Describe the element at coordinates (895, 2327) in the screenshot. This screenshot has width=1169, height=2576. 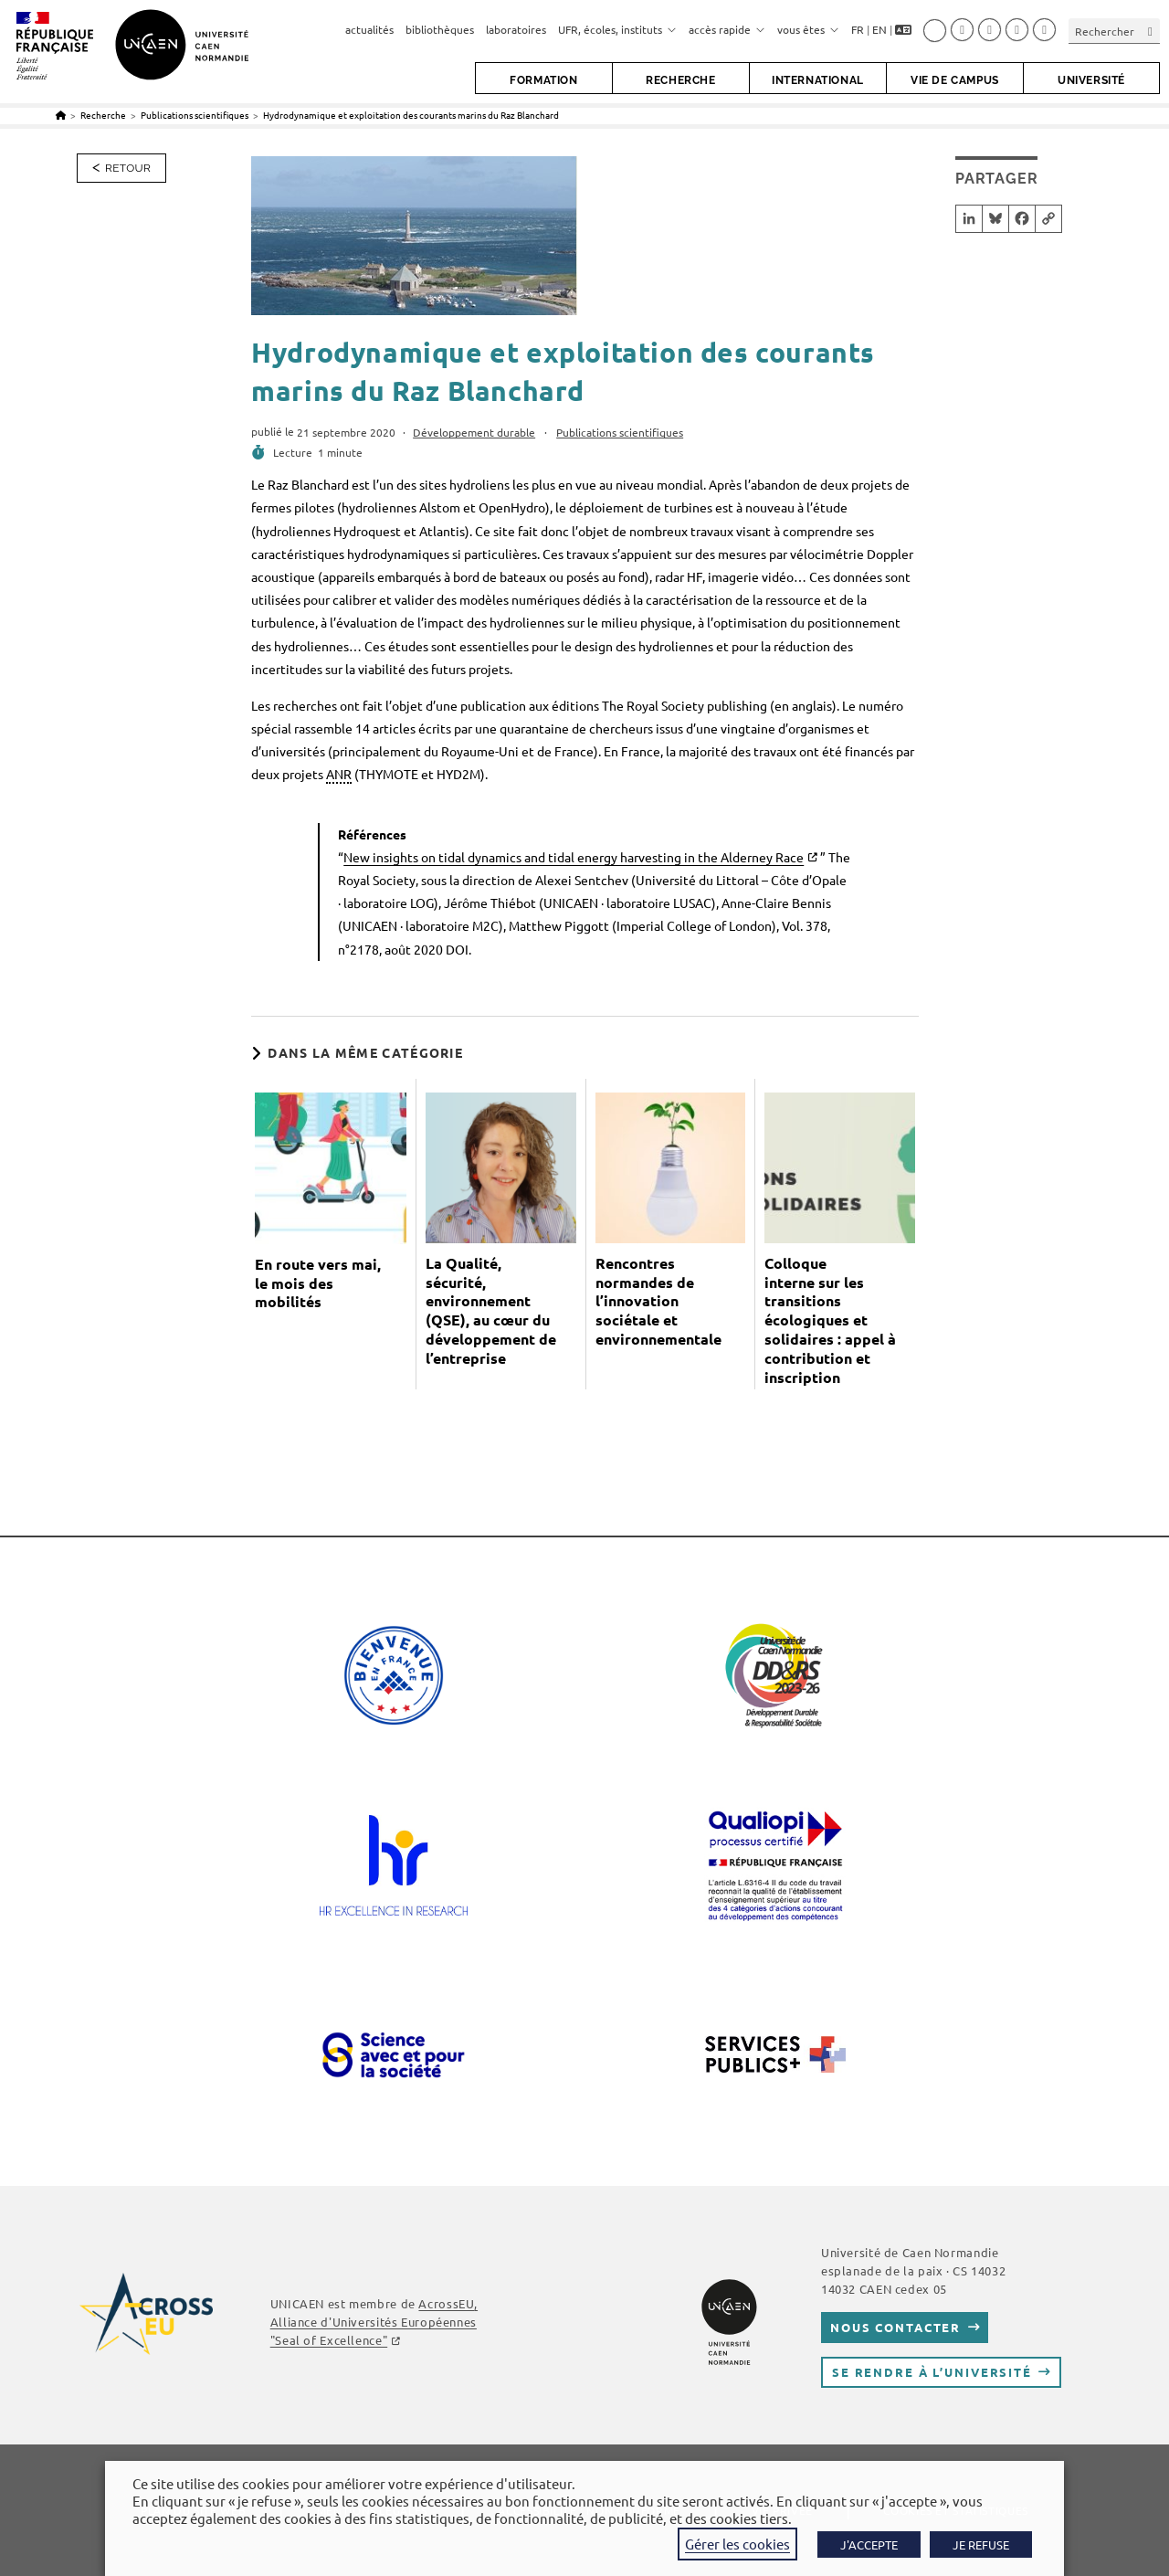
I see `Nous contacter` at that location.